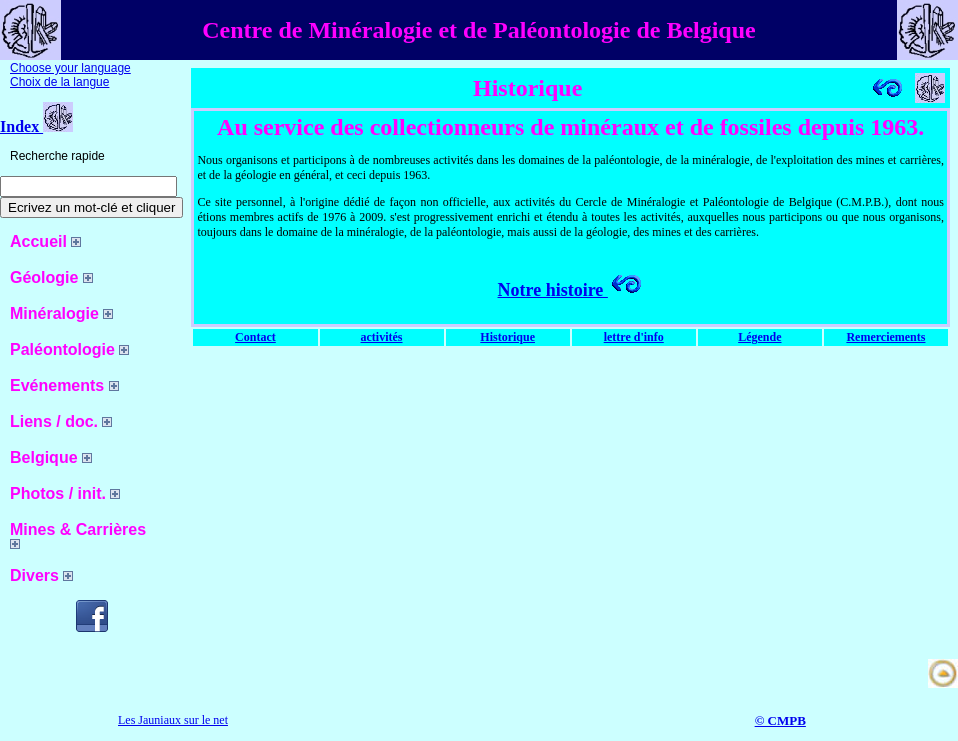 The image size is (958, 741). I want to click on Contact, so click(255, 337).